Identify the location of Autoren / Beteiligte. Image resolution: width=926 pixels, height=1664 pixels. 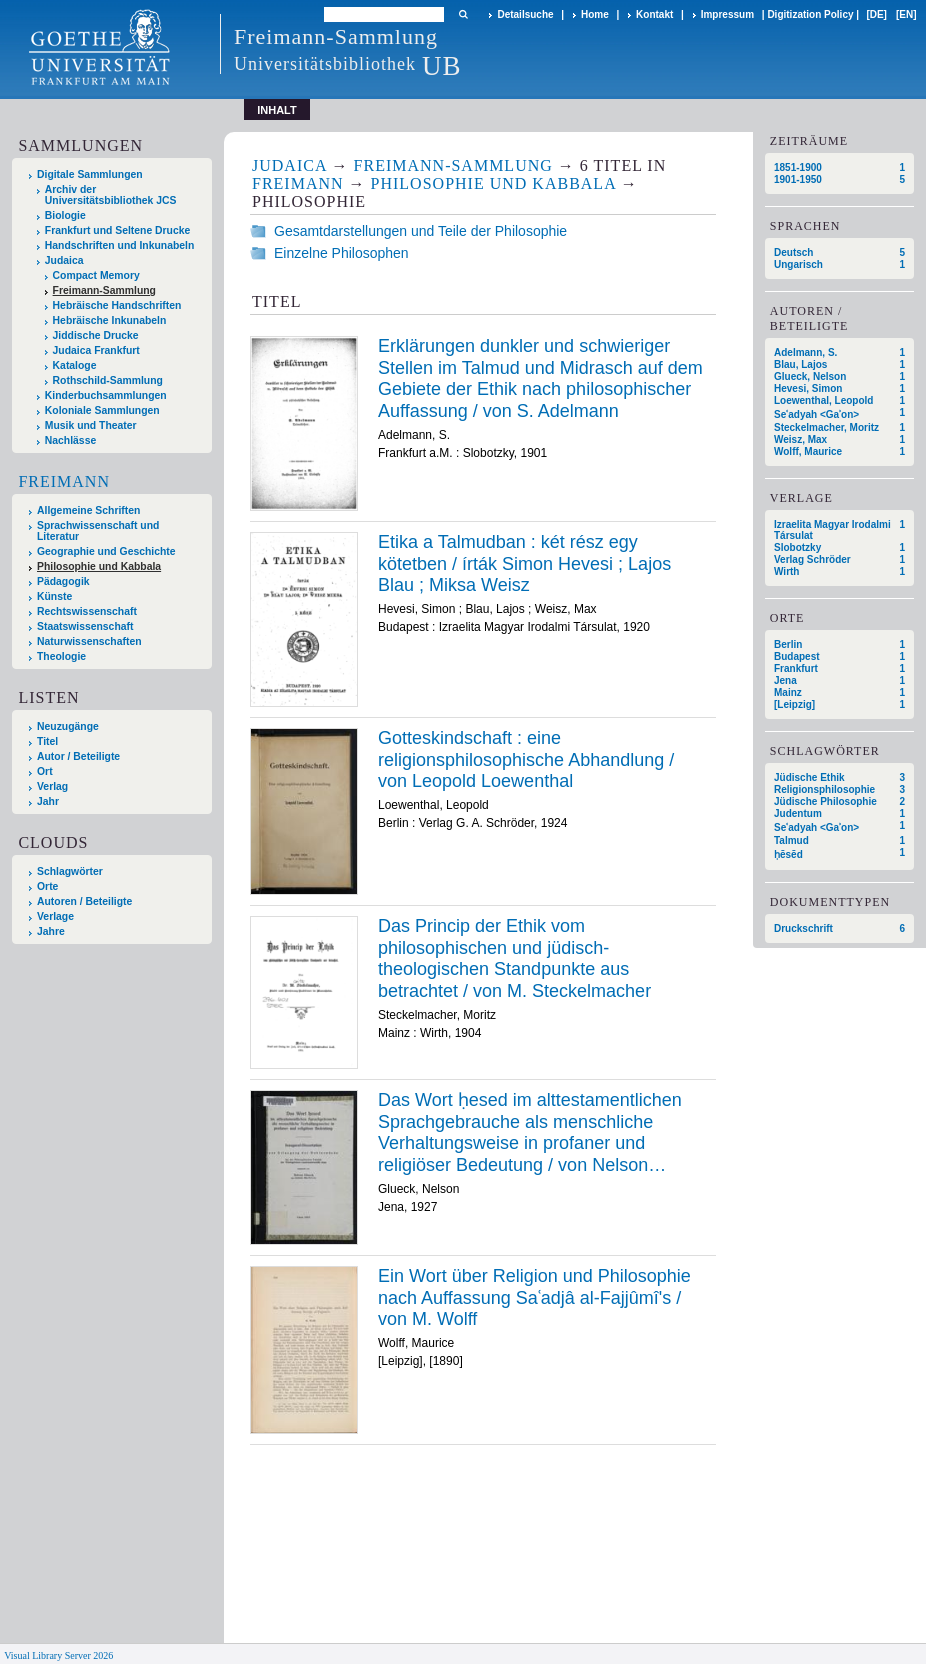
(84, 901).